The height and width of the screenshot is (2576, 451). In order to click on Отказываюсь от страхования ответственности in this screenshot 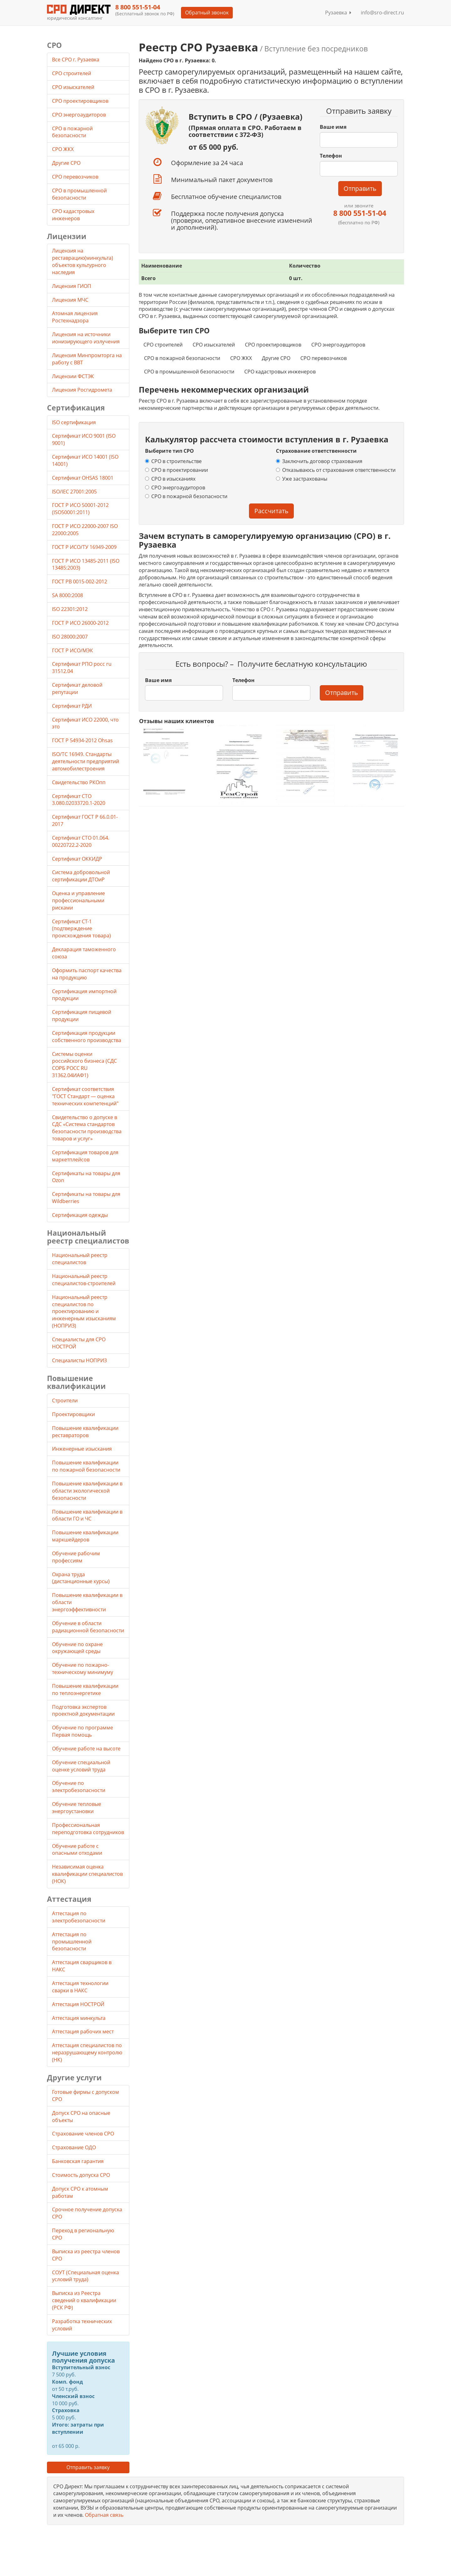, I will do `click(336, 470)`.